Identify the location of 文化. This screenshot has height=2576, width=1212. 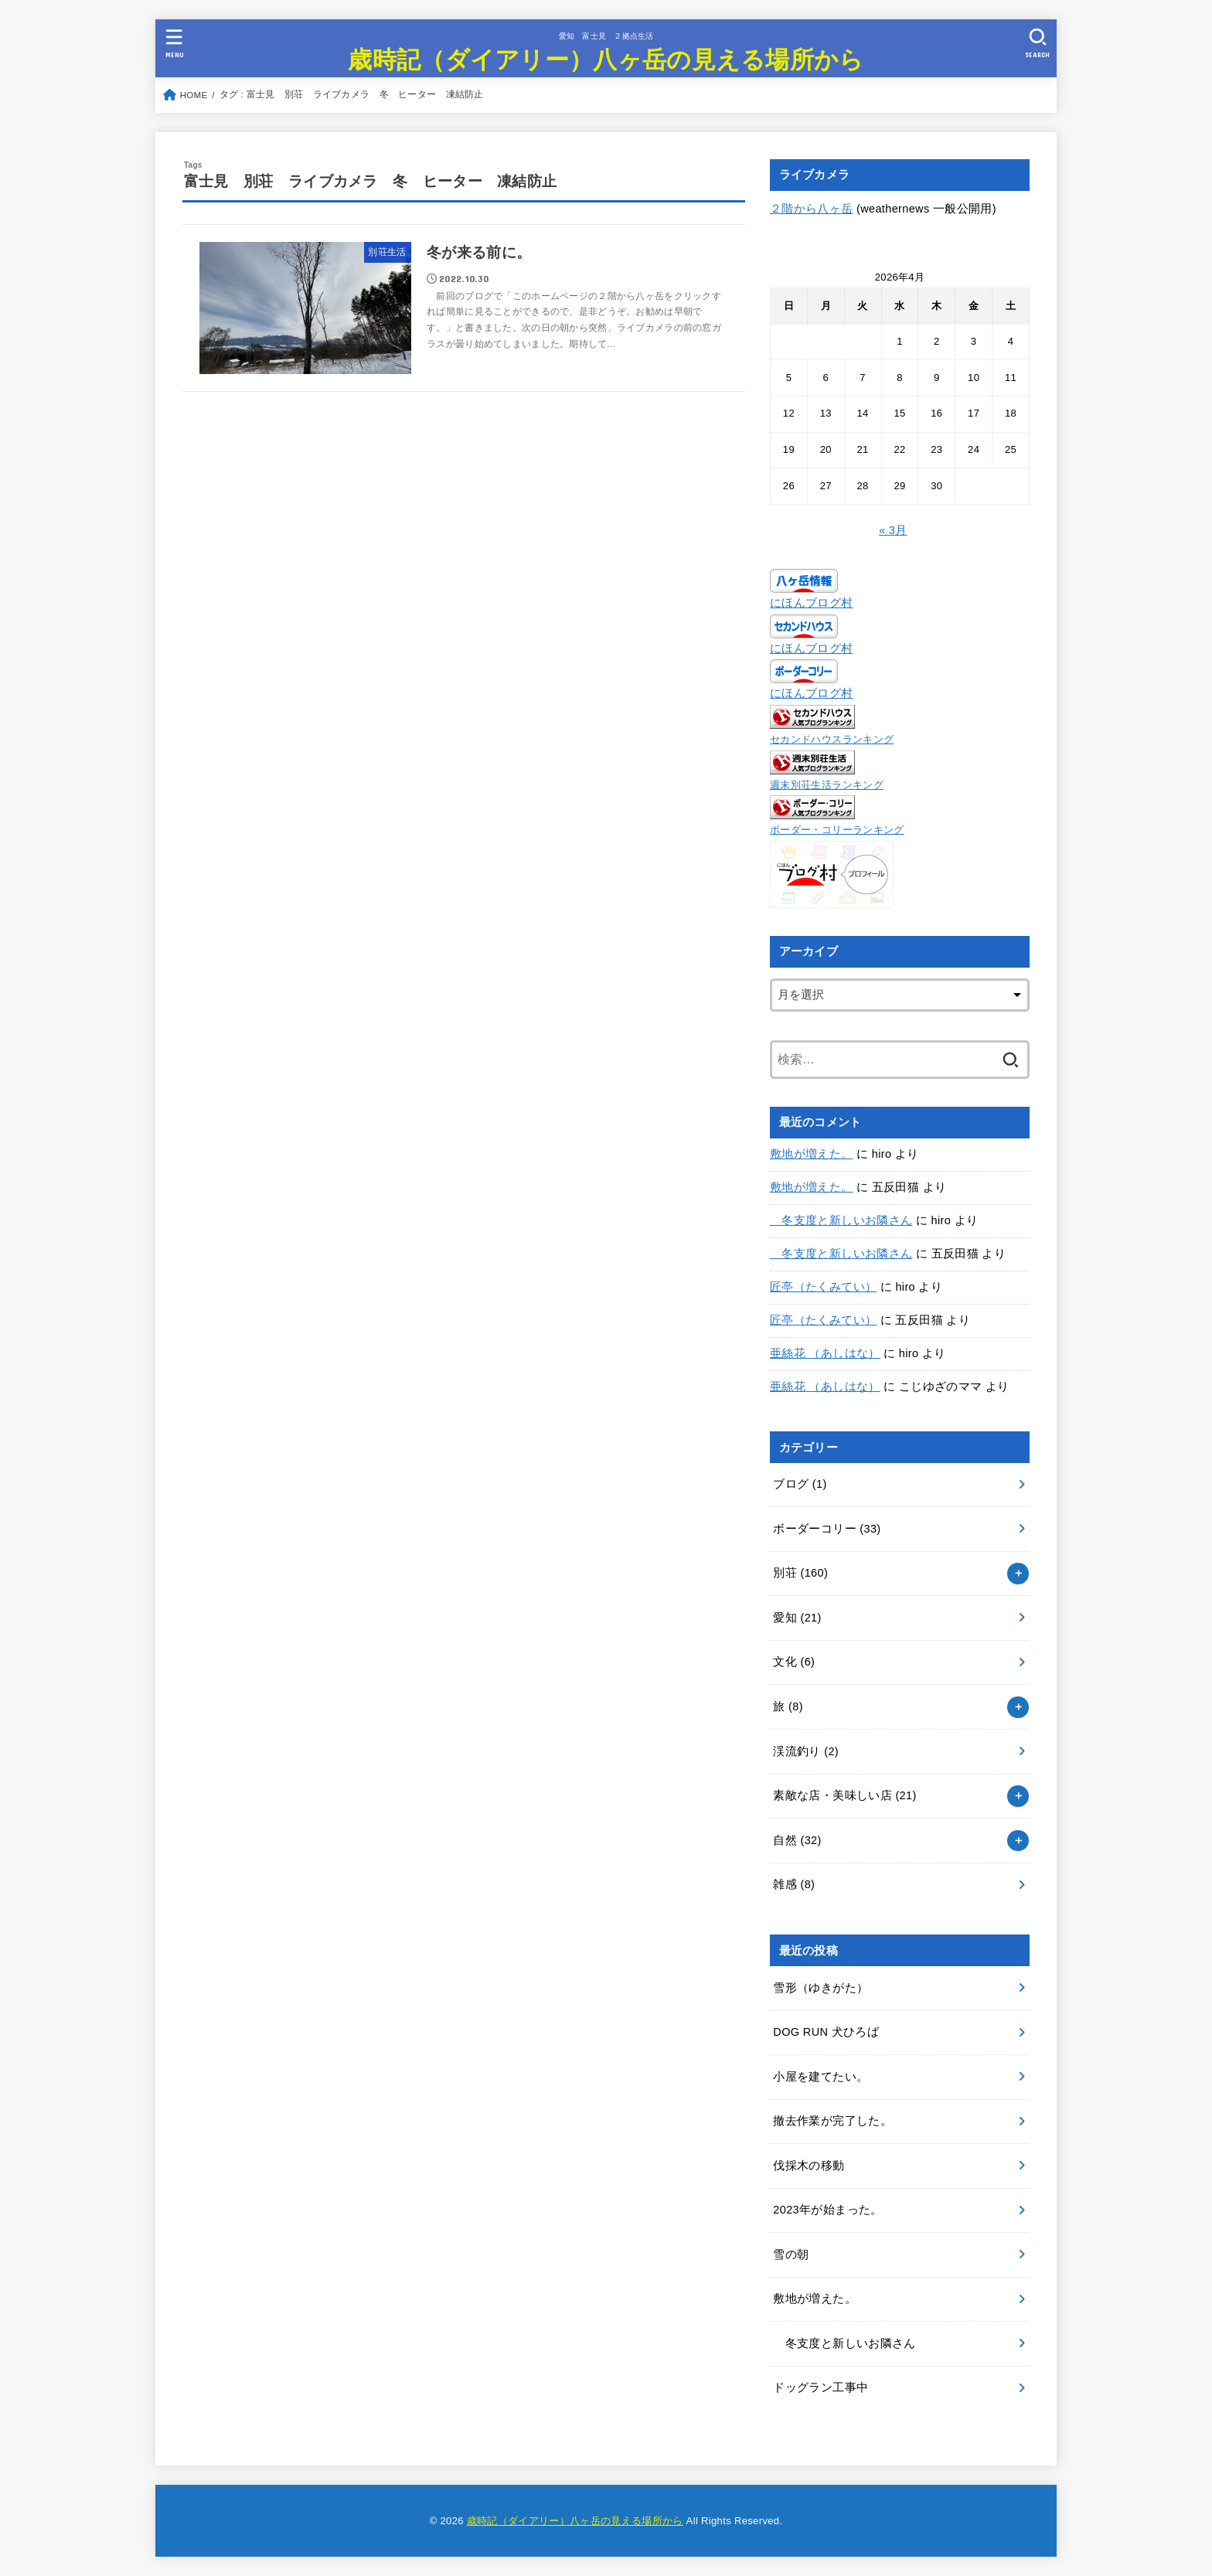
(794, 1662).